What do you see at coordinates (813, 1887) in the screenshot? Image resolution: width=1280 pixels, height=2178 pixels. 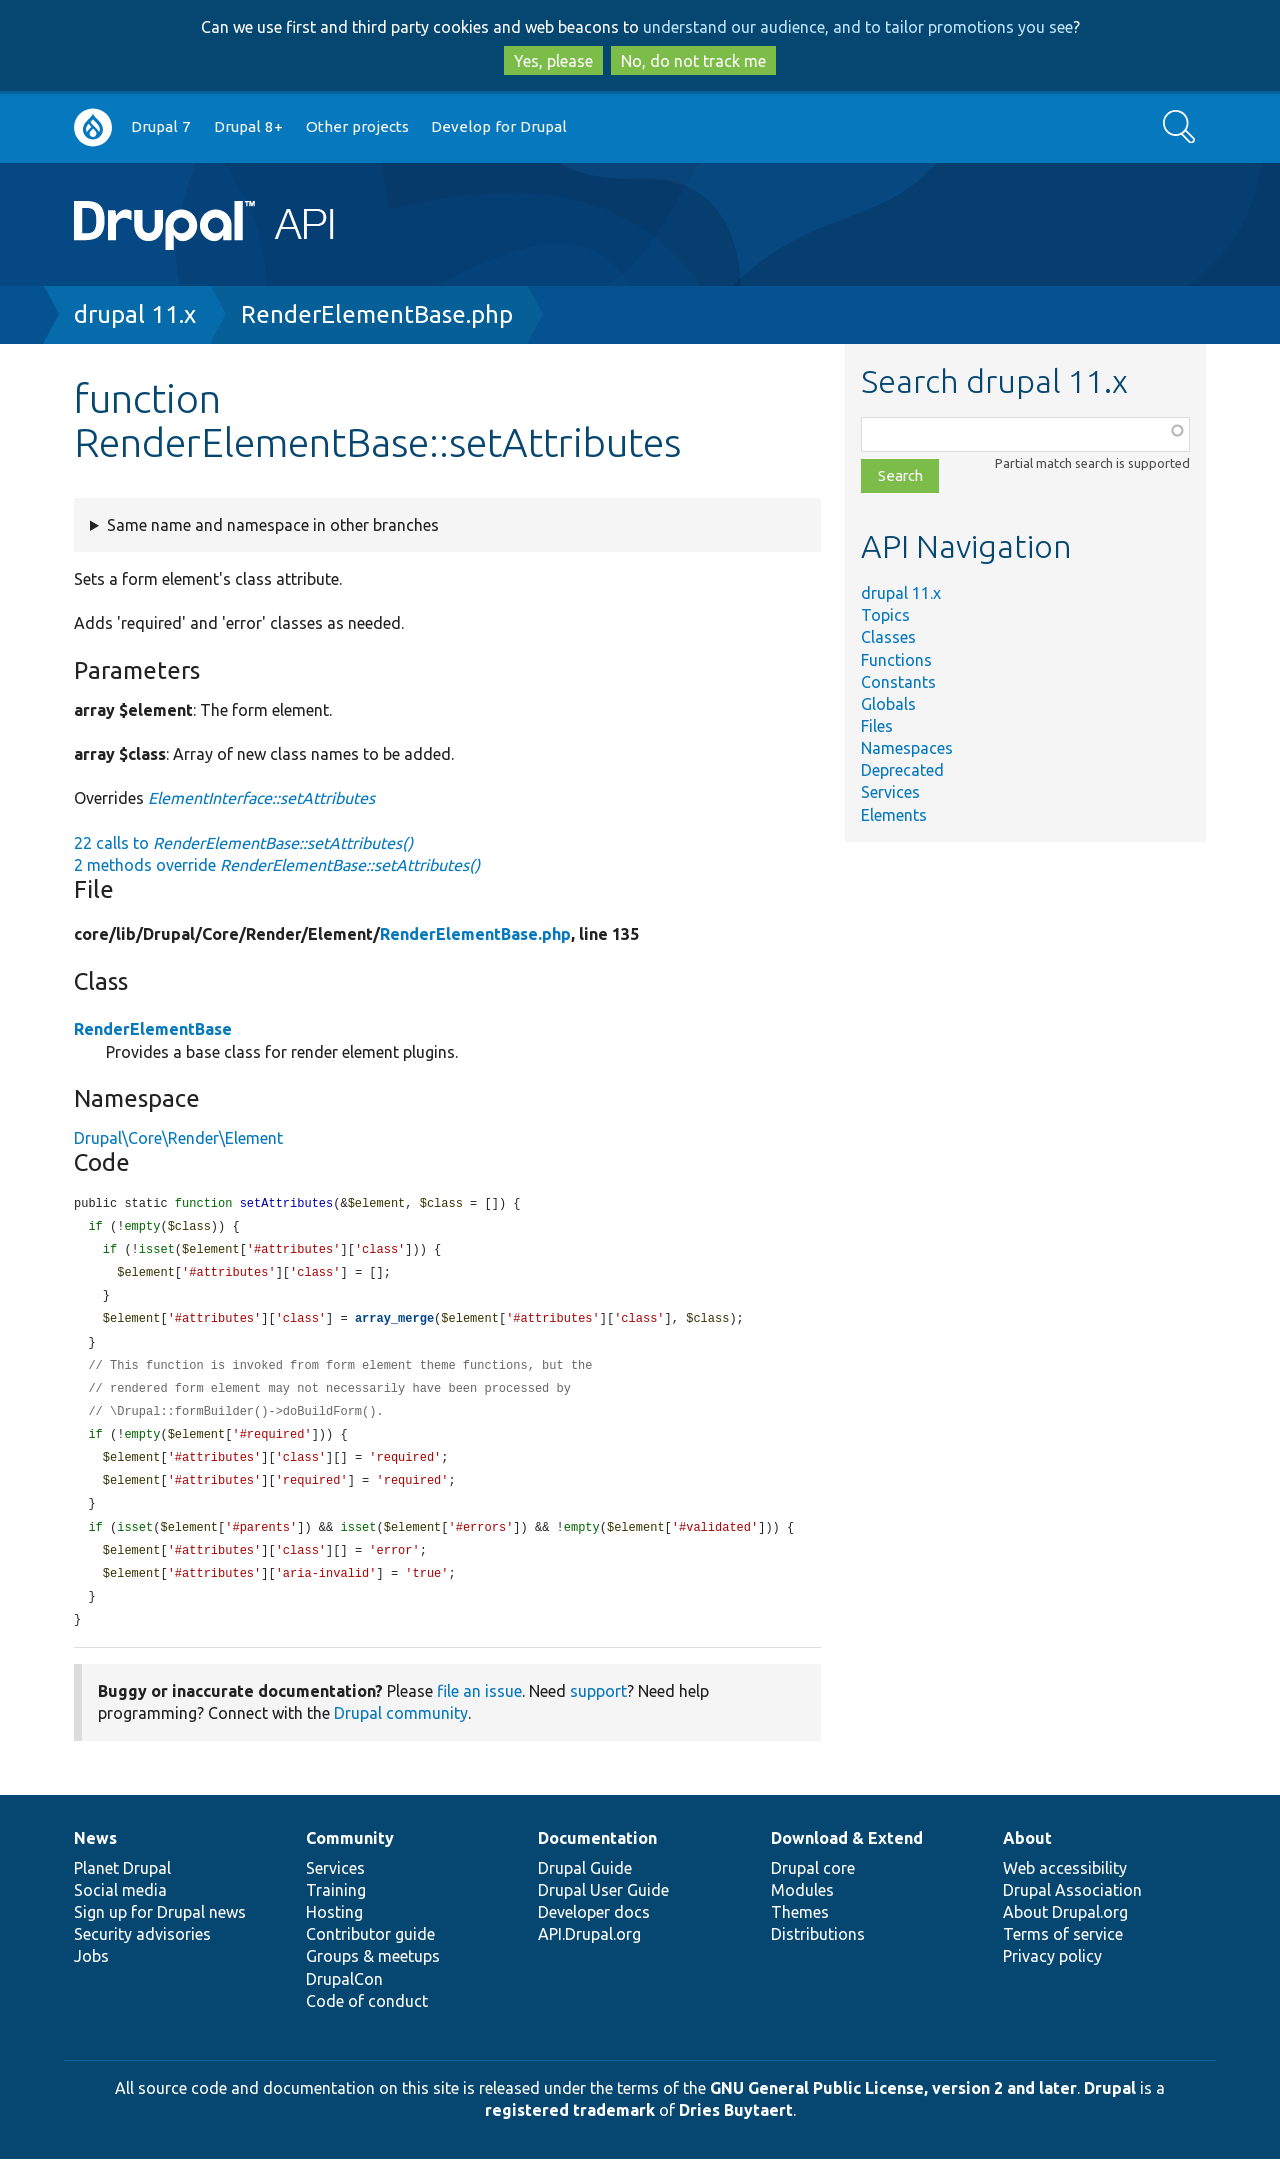 I see `Drupal core` at bounding box center [813, 1887].